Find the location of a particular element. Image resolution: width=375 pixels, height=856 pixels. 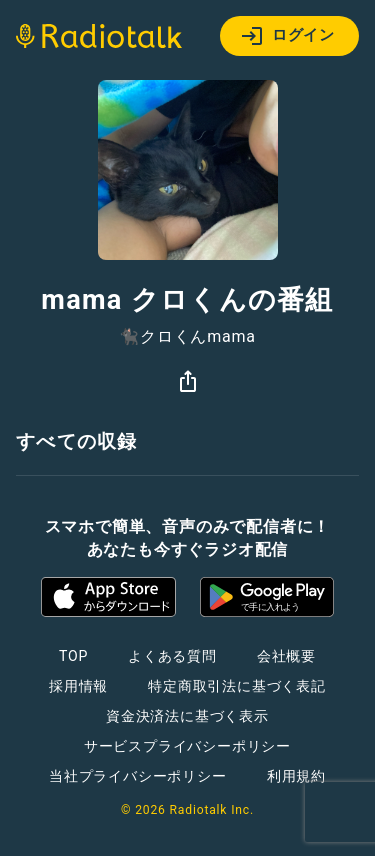

会社概要 is located at coordinates (286, 656).